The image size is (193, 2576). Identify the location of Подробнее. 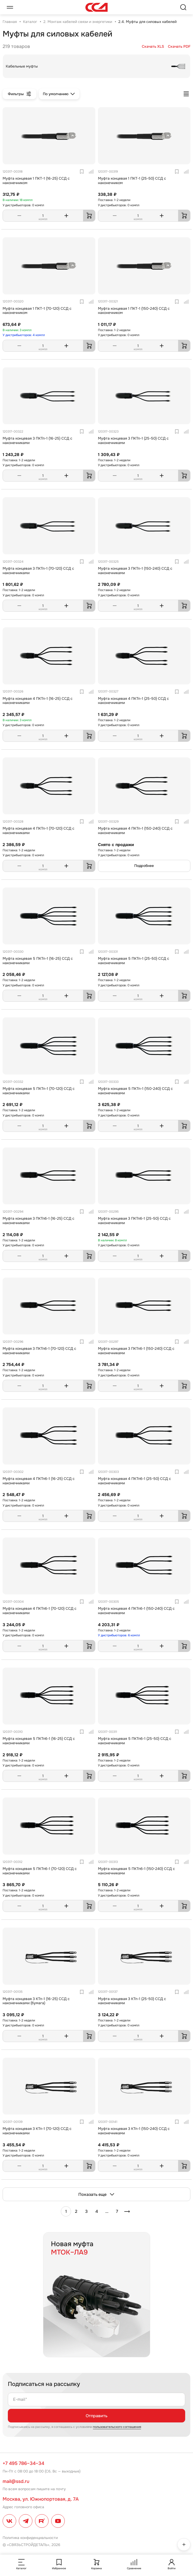
(144, 865).